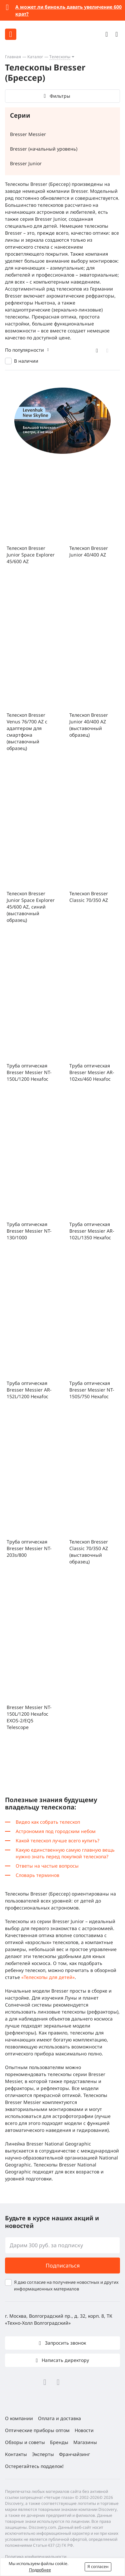 This screenshot has height=2576, width=125. What do you see at coordinates (65, 1853) in the screenshot?
I see `Какую единственную самую главную вещь нужно знать перед покупкой телескопа?` at bounding box center [65, 1853].